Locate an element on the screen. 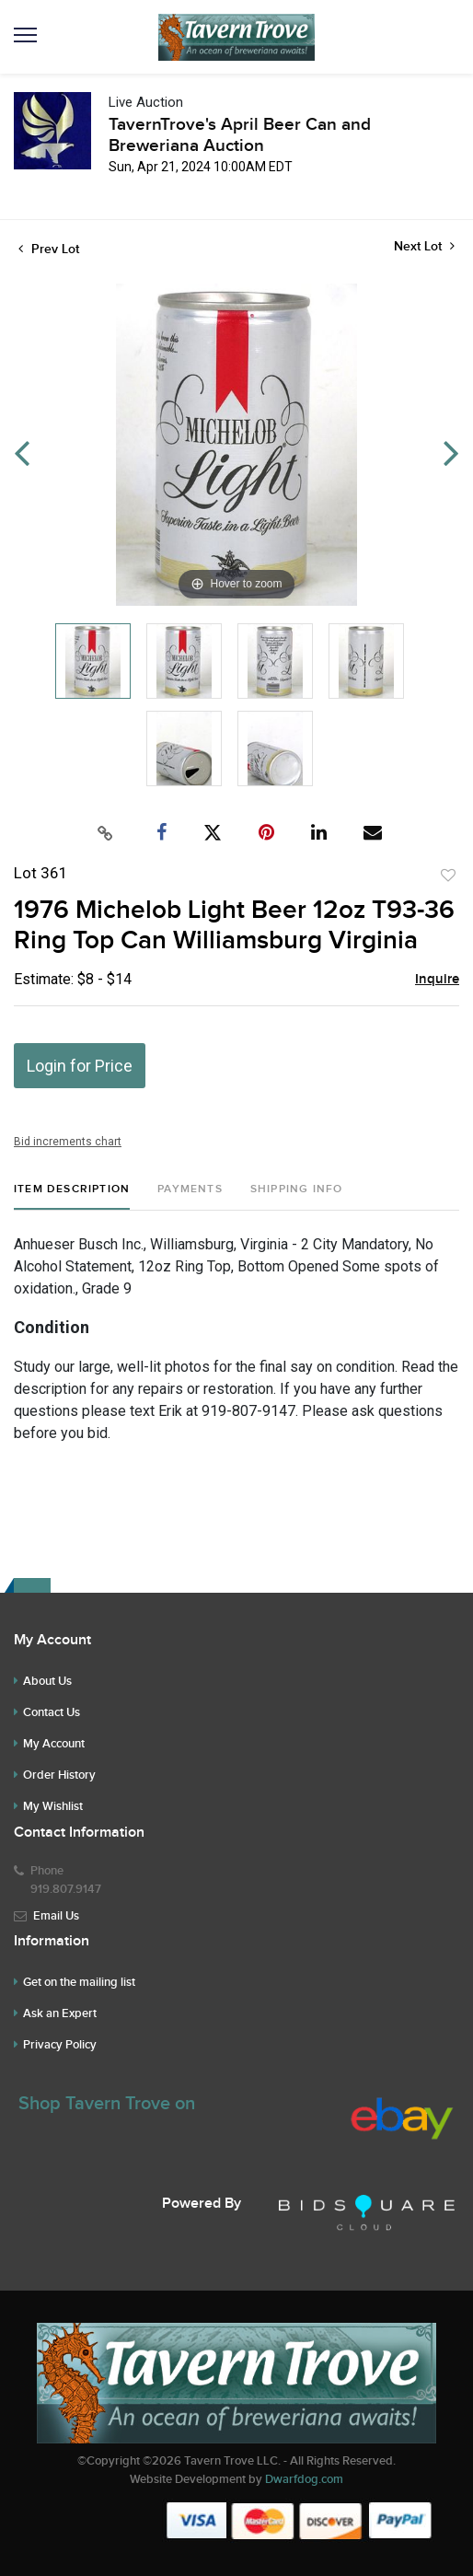 This screenshot has width=473, height=2576. Inquire is located at coordinates (437, 979).